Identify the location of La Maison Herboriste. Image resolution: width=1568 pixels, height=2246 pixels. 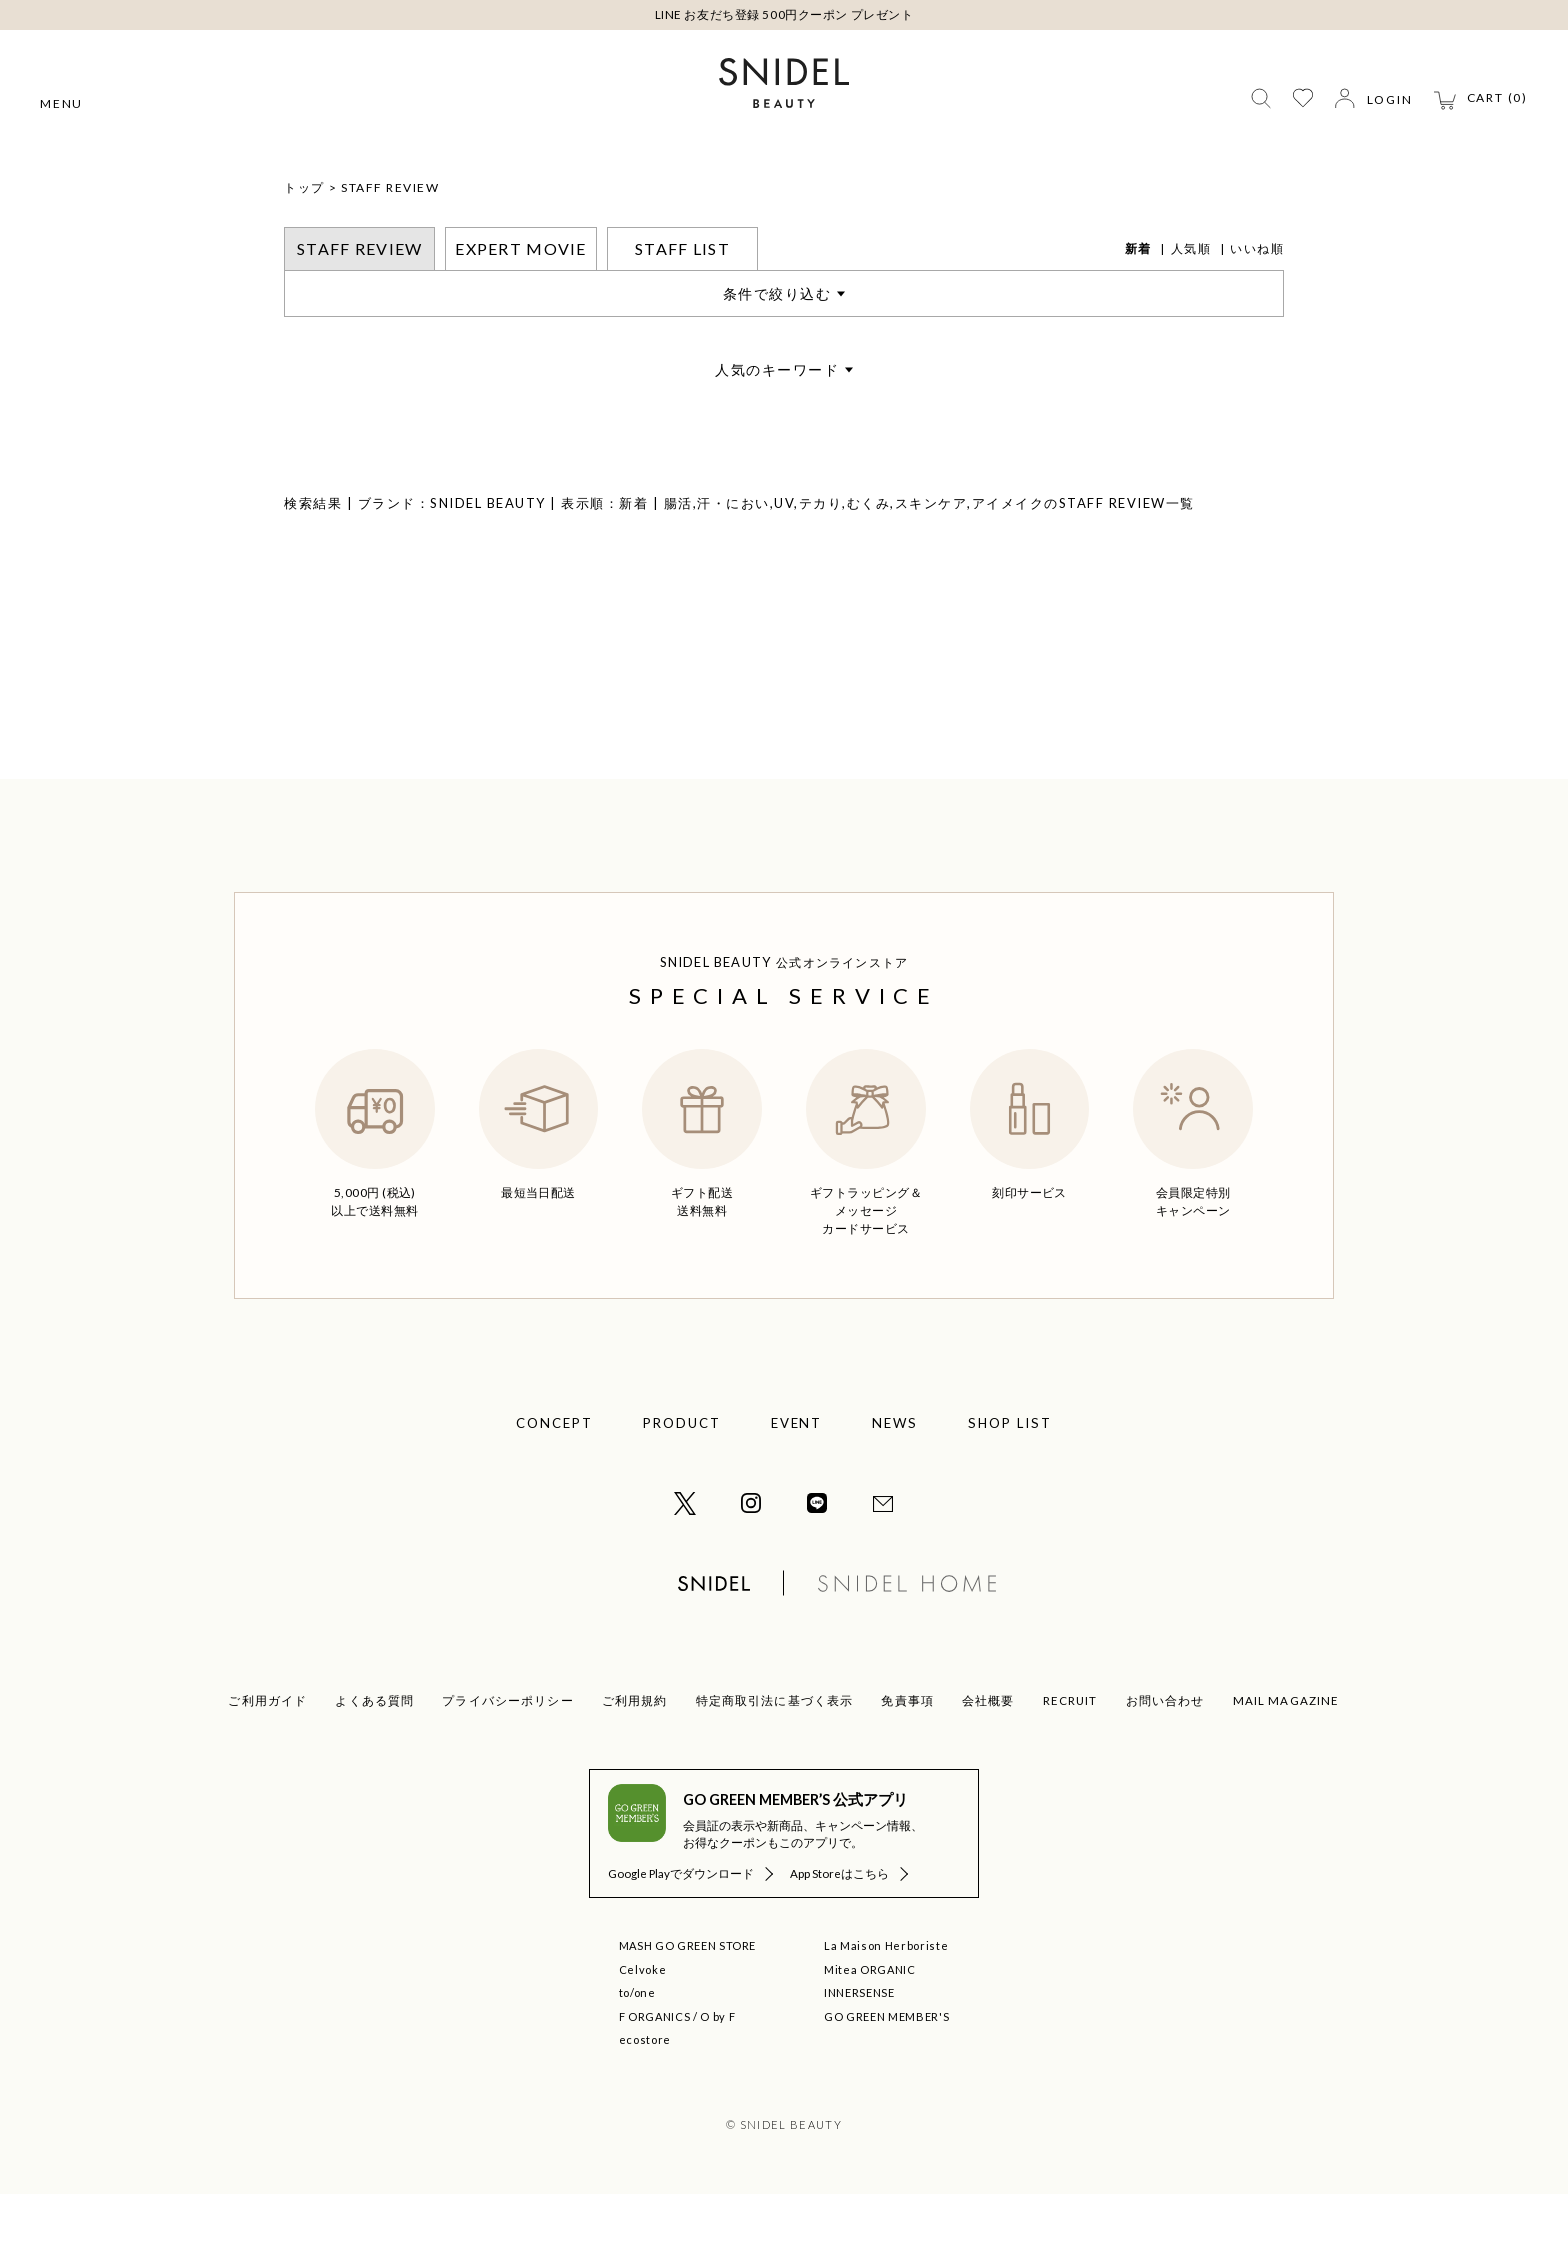
(886, 1997).